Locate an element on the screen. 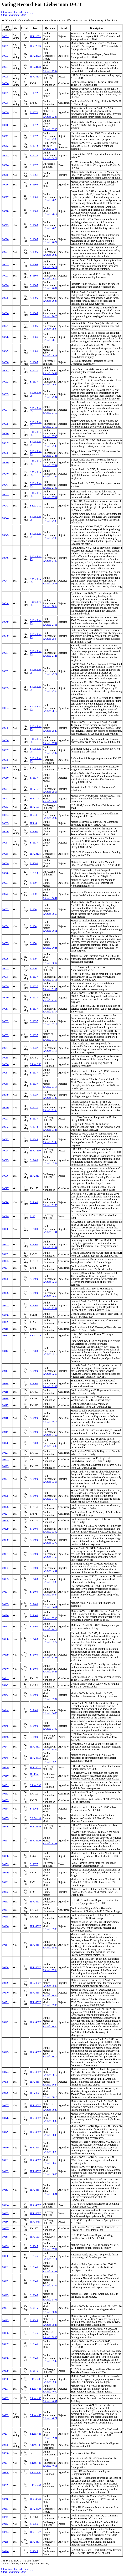  00008 is located at coordinates (5, 102).